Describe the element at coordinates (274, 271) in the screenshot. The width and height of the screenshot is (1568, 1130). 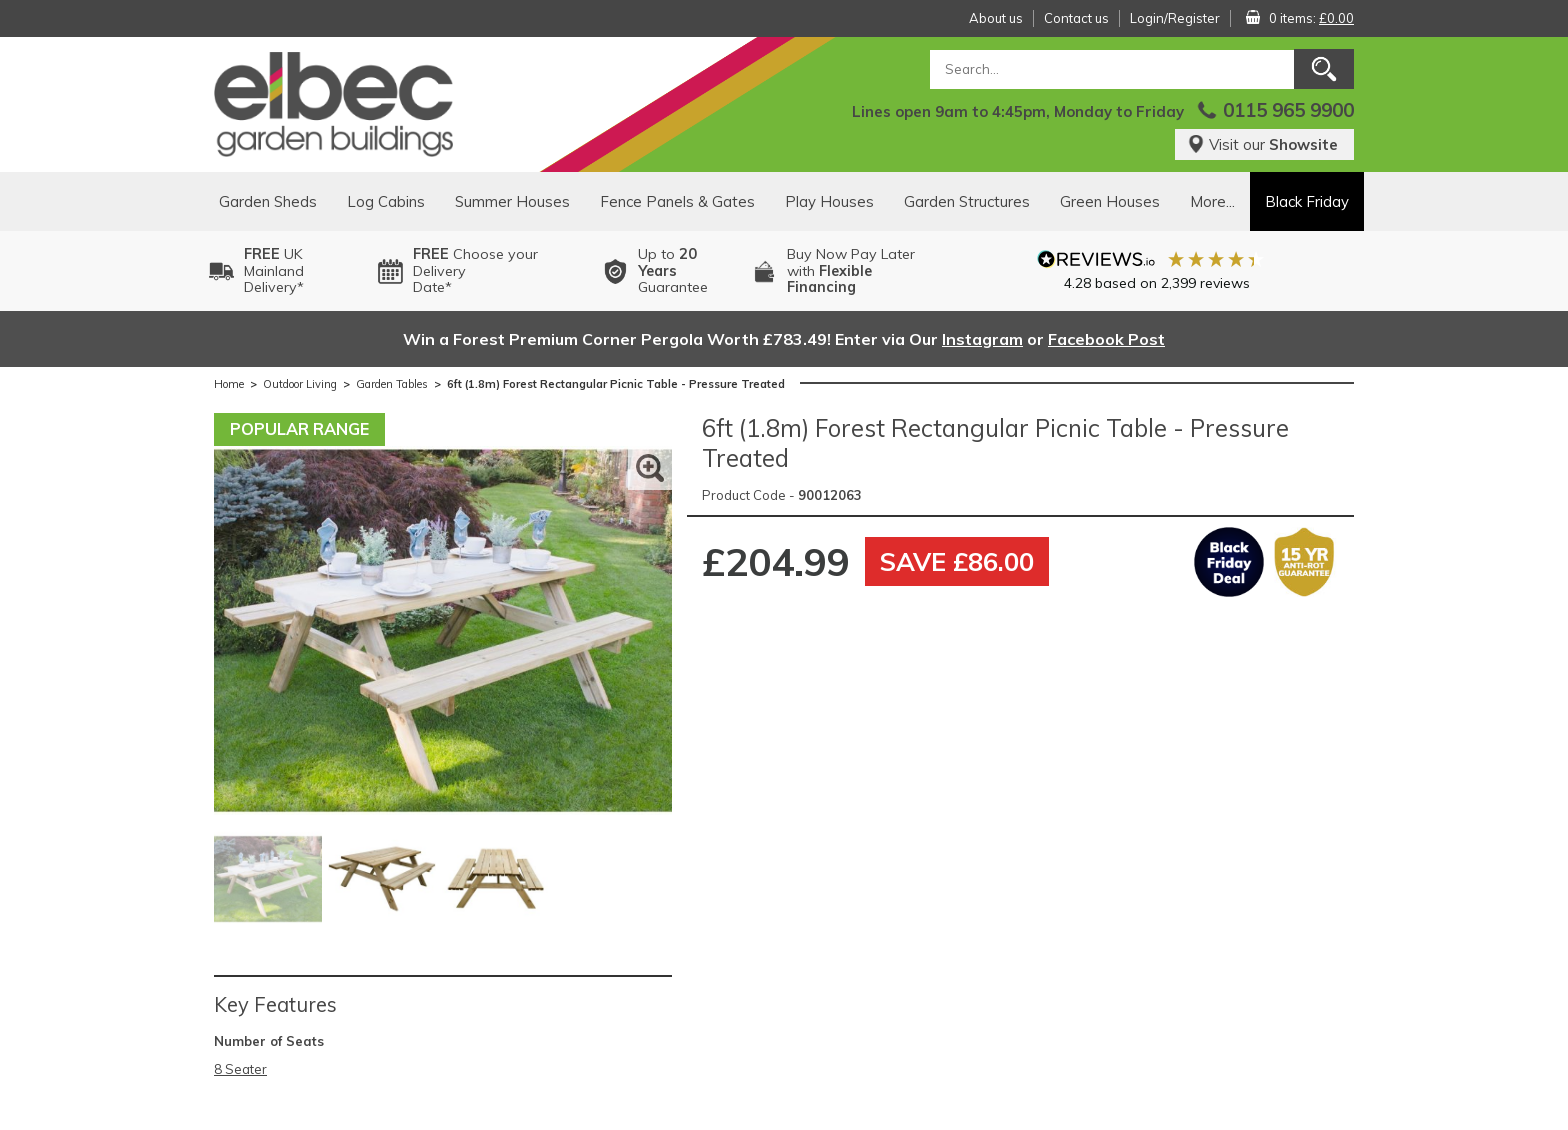
I see `UK MainlandDelivery*` at that location.